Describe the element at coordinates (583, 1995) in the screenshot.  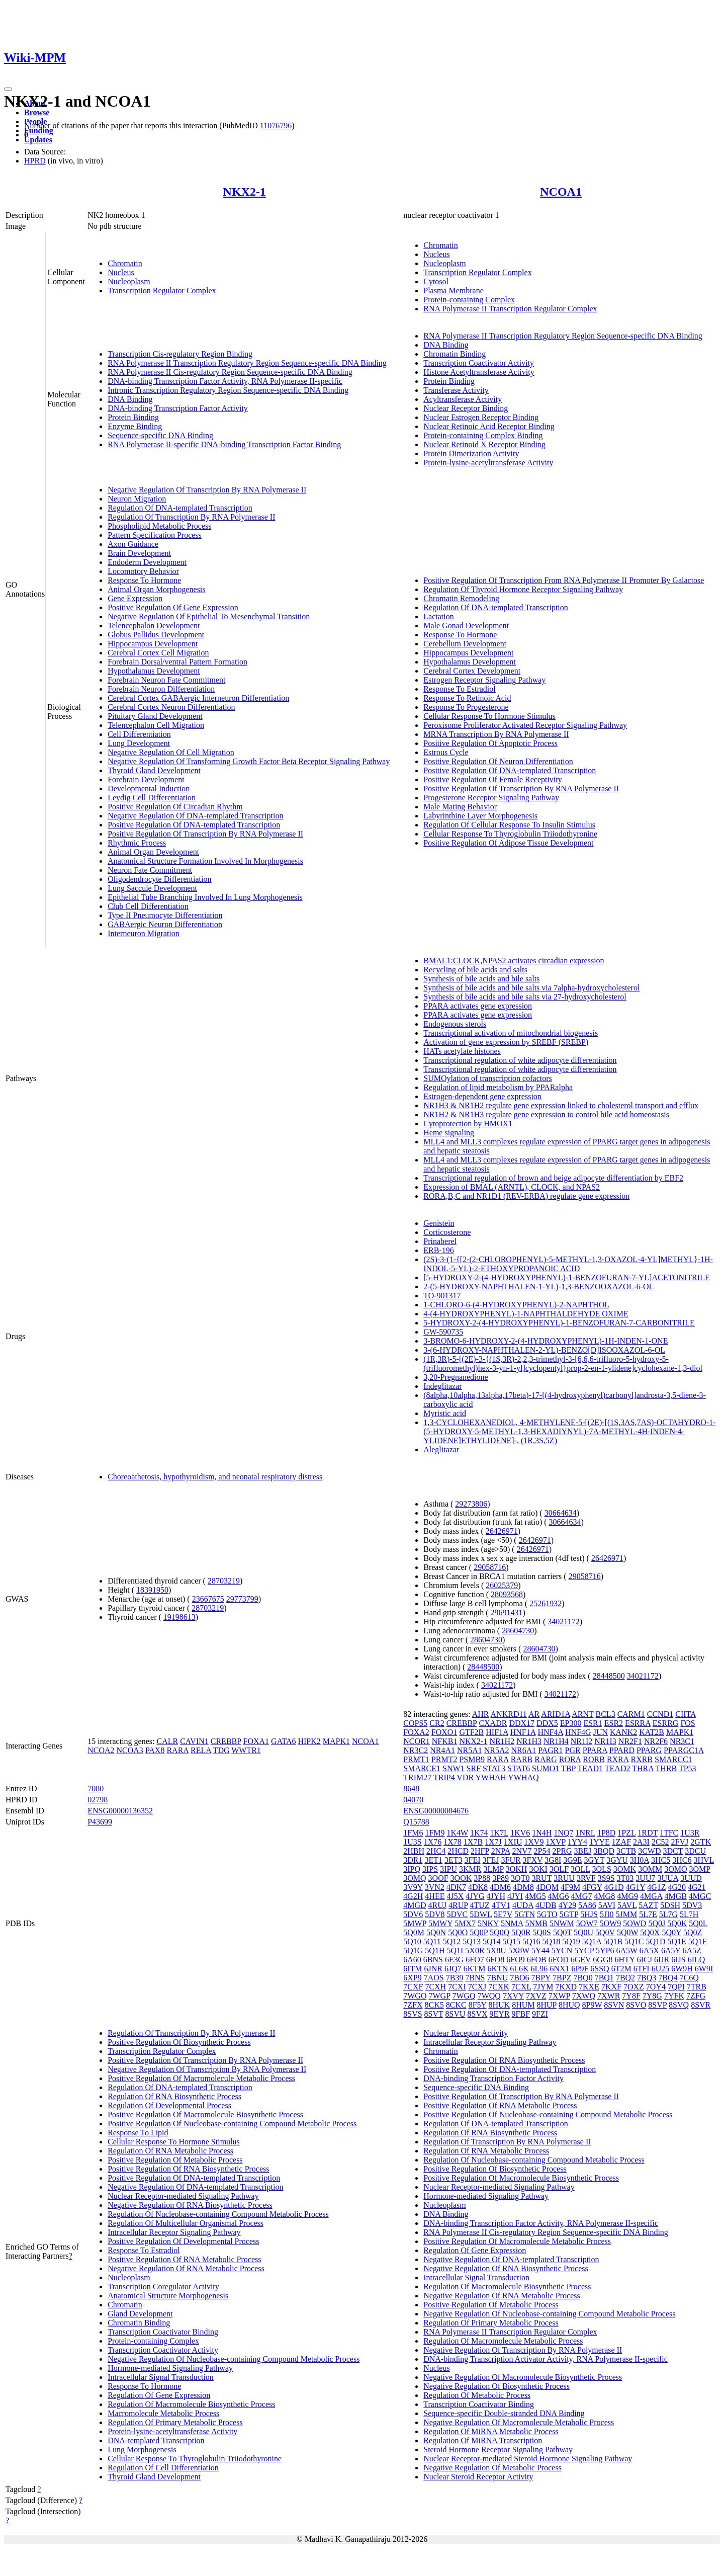
I see `7XWQ` at that location.